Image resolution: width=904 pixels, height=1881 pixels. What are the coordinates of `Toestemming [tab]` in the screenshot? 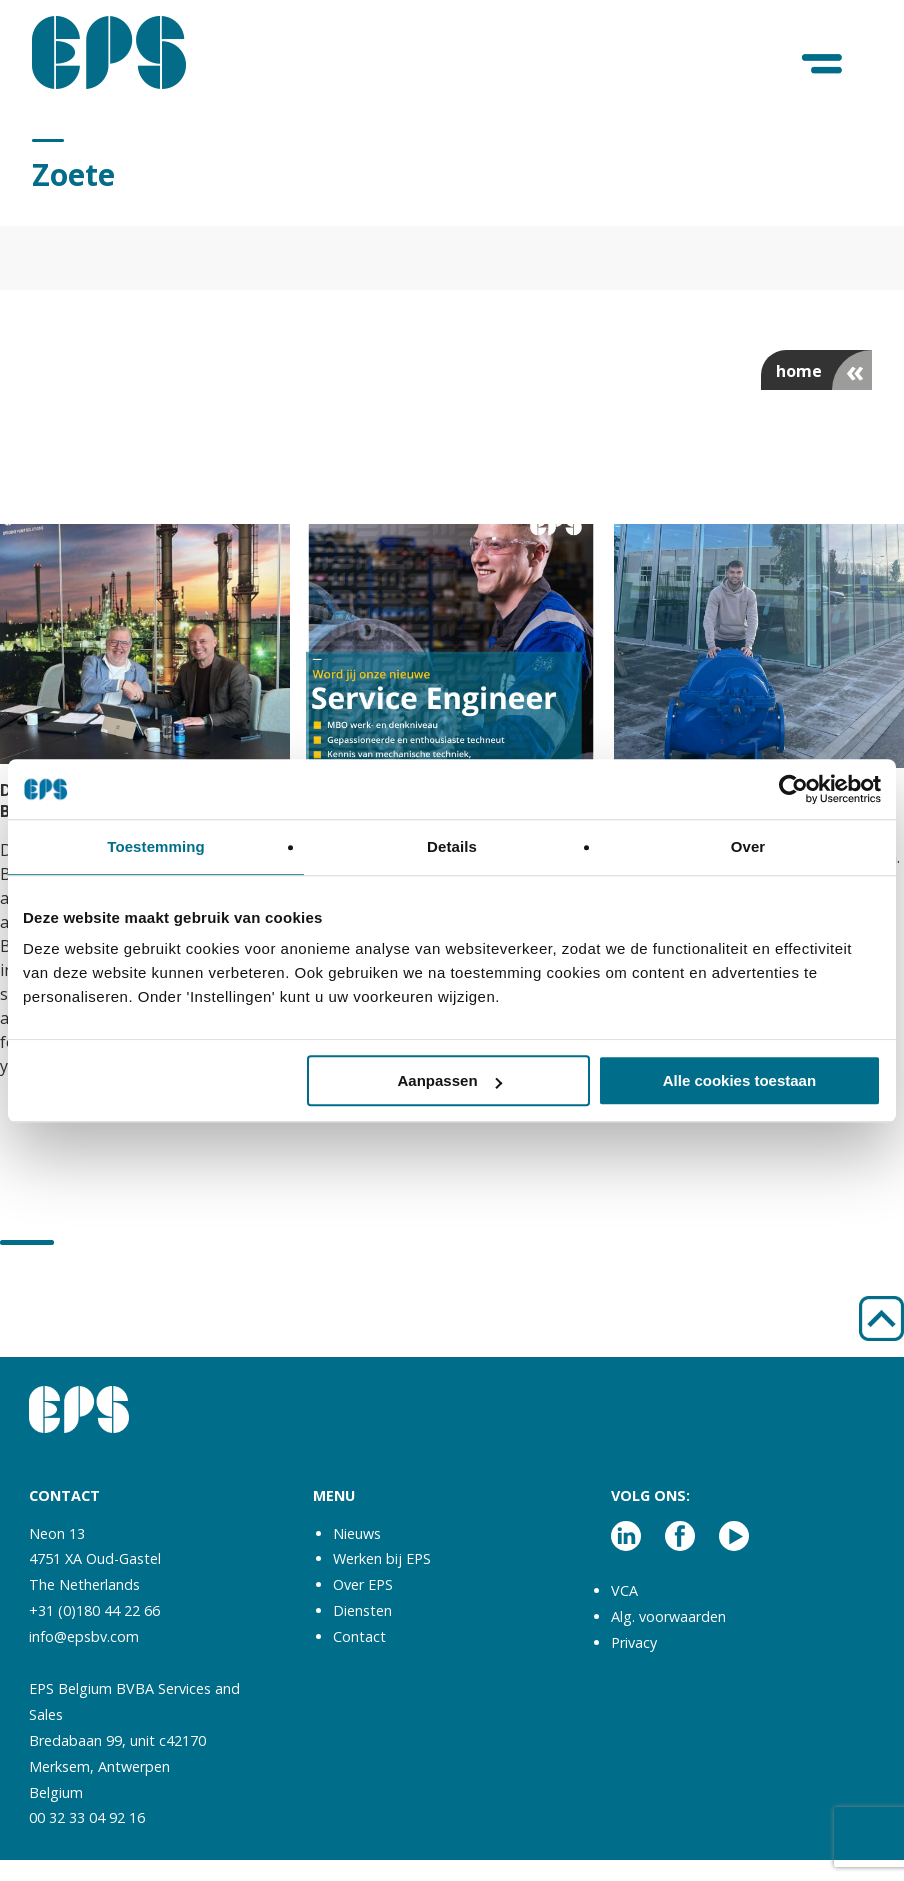 It's located at (156, 846).